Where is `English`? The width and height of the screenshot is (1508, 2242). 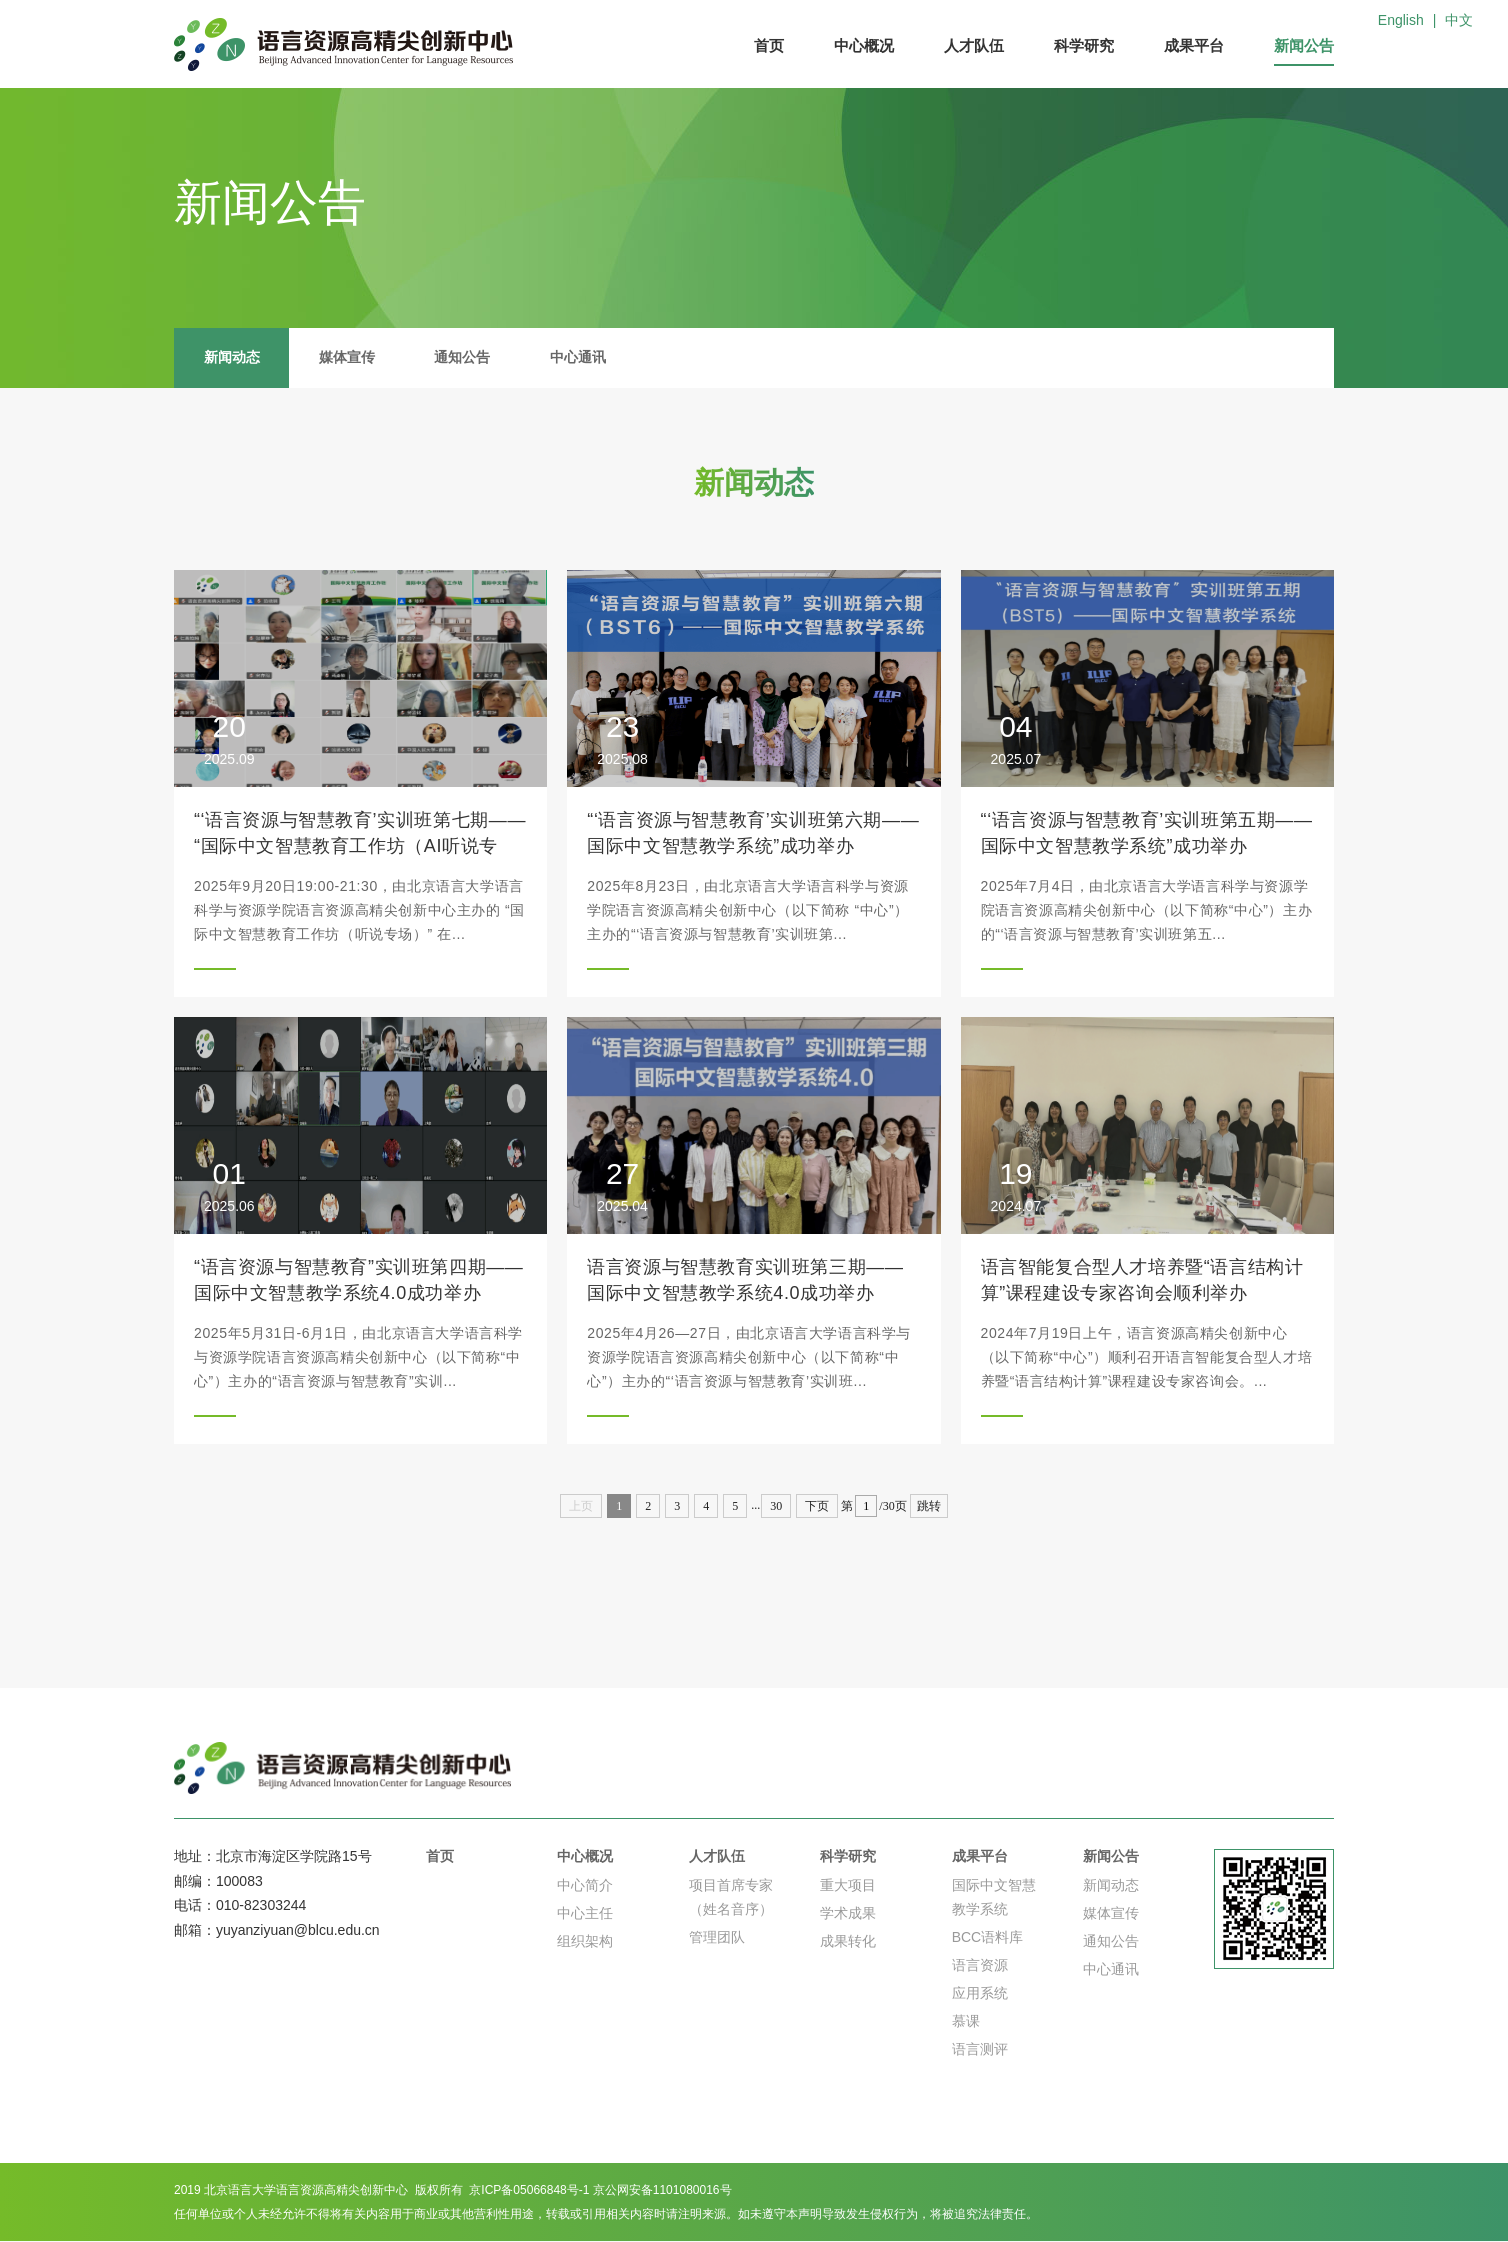 English is located at coordinates (1401, 20).